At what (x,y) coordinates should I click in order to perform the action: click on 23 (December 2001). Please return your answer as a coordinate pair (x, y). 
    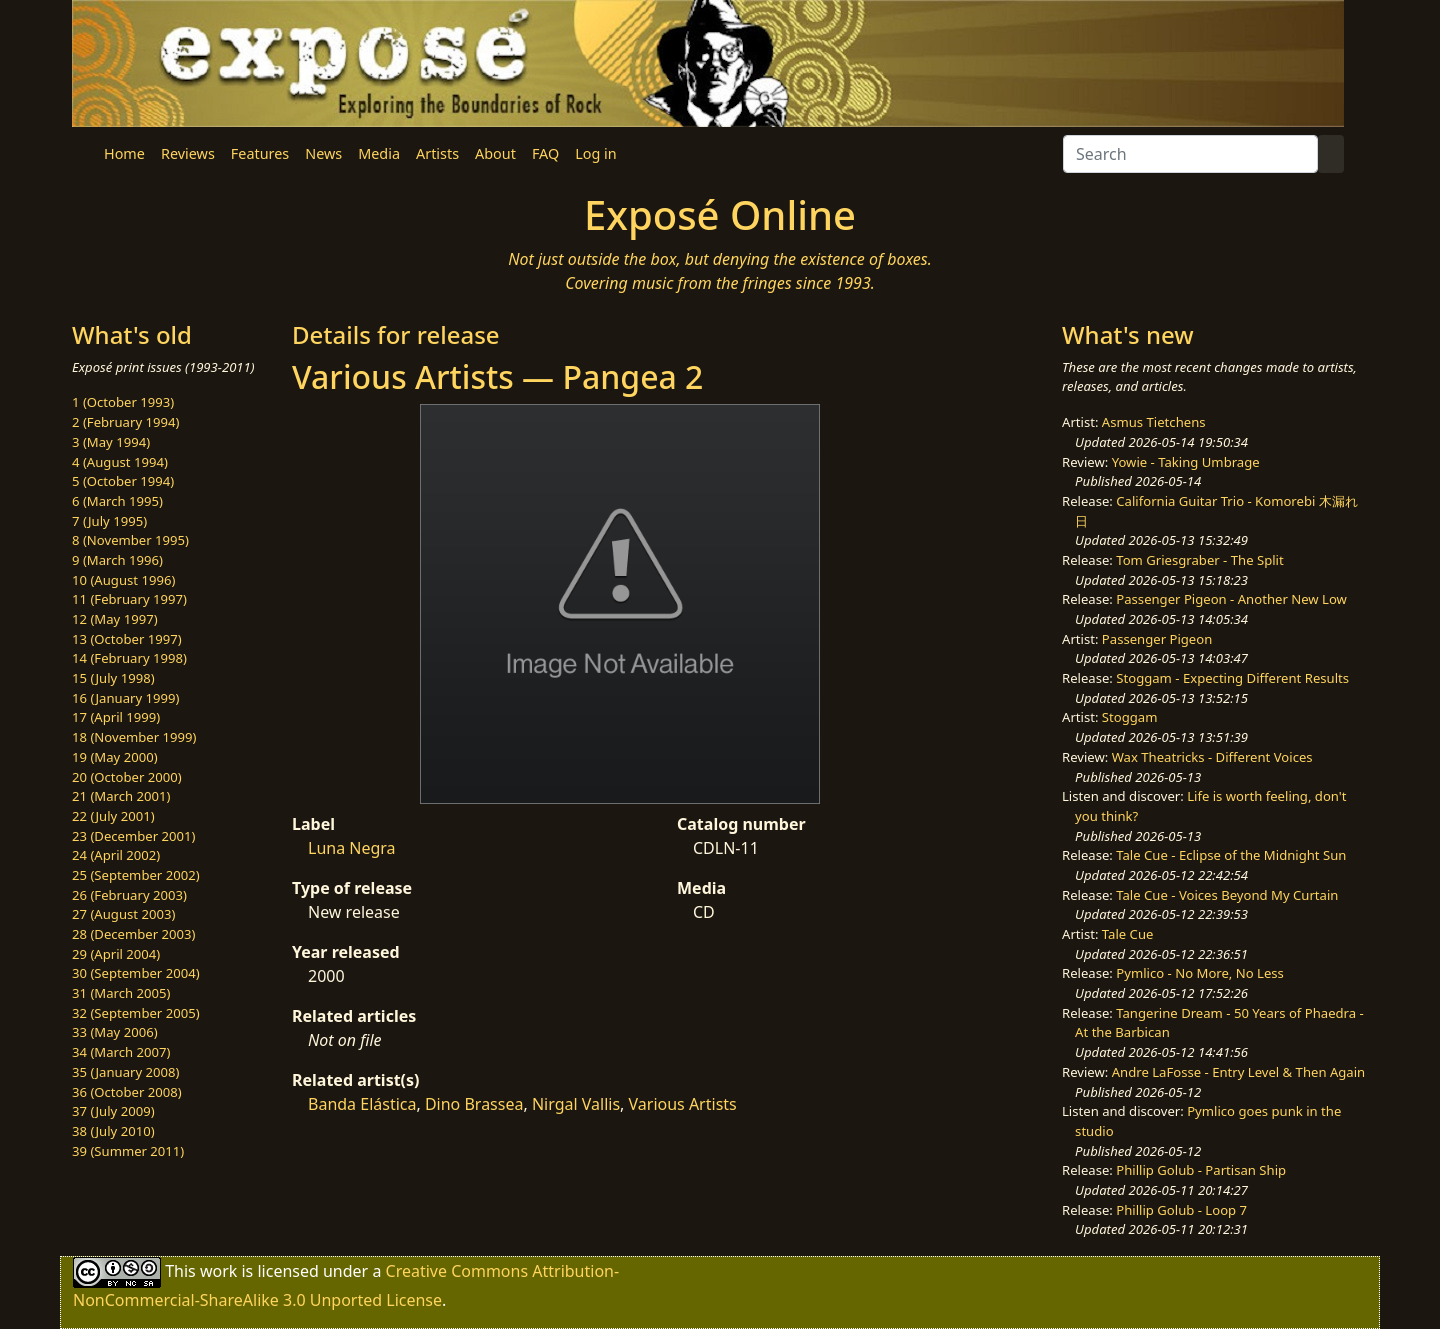
    Looking at the image, I should click on (133, 836).